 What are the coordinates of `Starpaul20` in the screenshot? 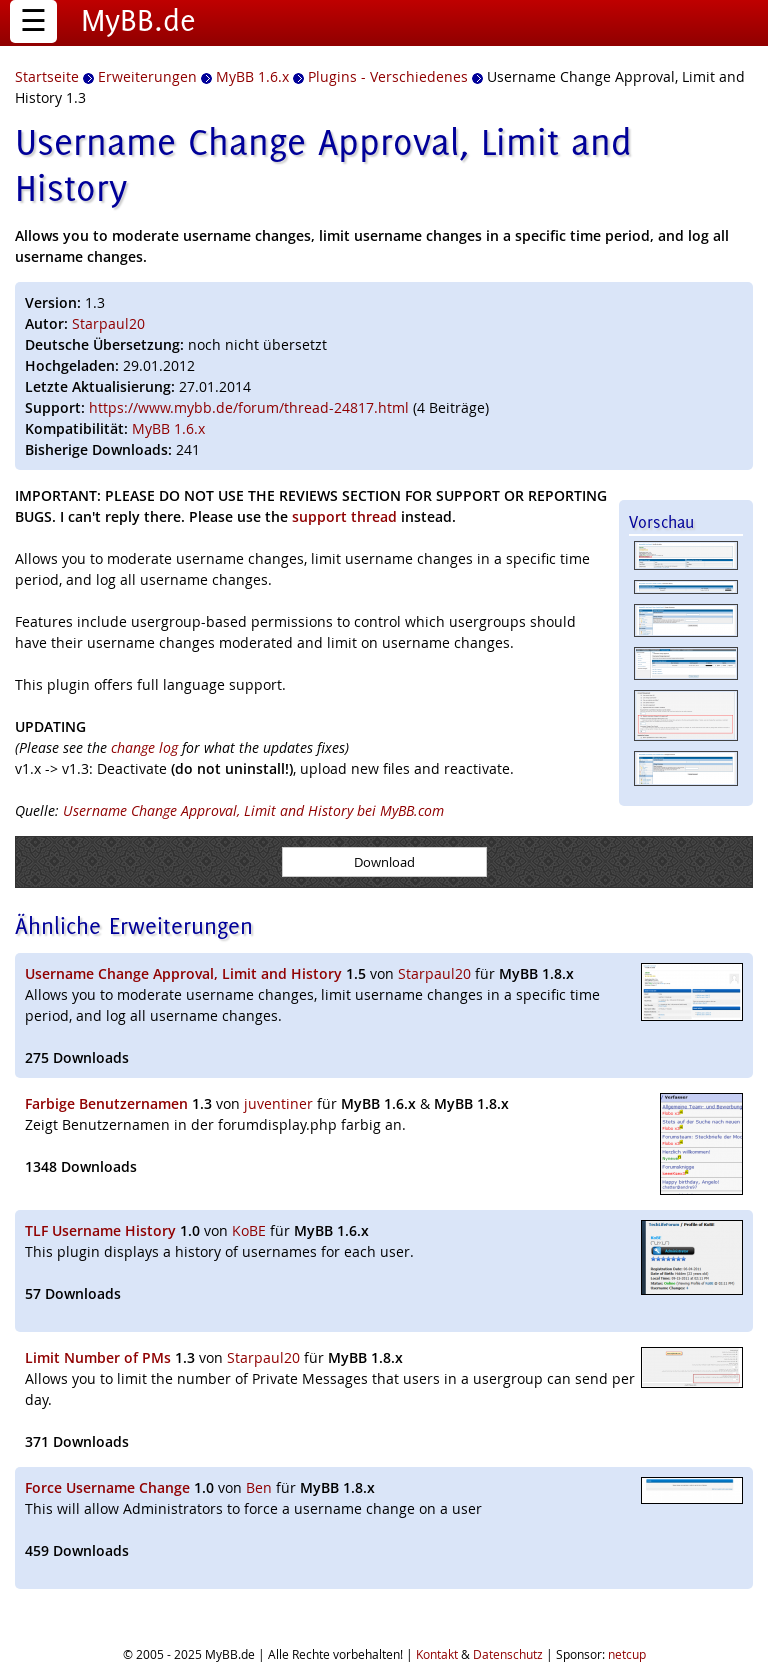 It's located at (108, 323).